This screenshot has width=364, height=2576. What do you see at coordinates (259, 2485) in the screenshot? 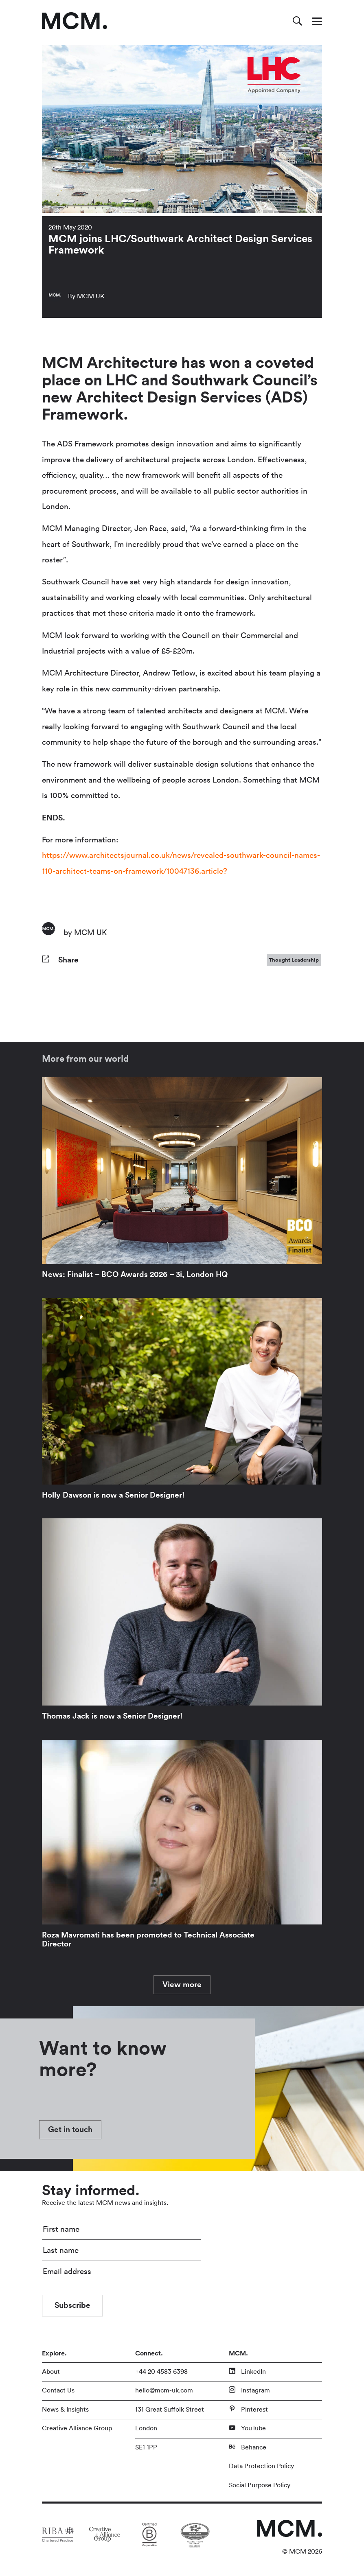
I see `Social Purpose Policy` at bounding box center [259, 2485].